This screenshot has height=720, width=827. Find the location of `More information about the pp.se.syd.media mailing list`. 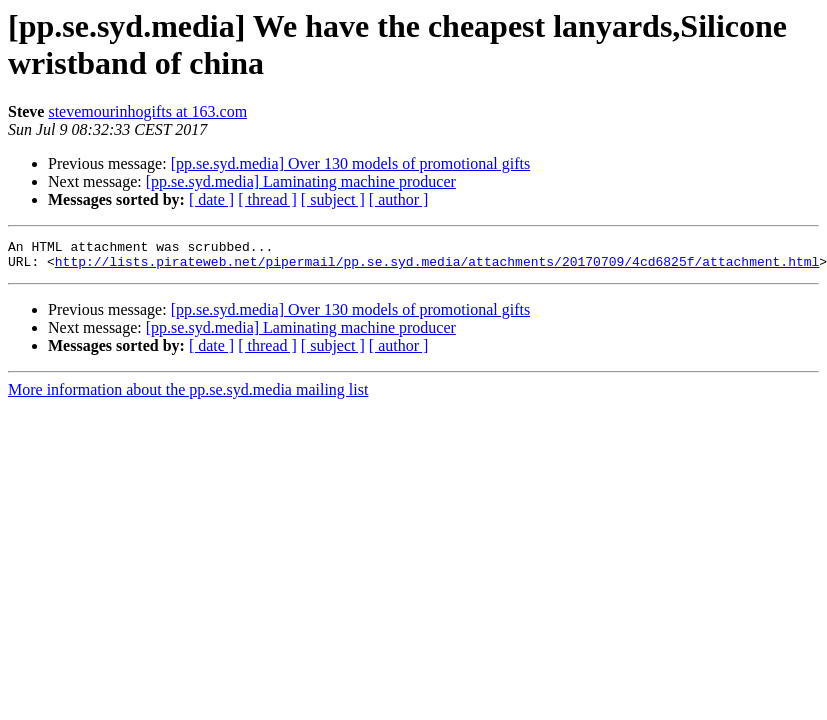

More information about the pp.se.syd.media mailing list is located at coordinates (188, 395).